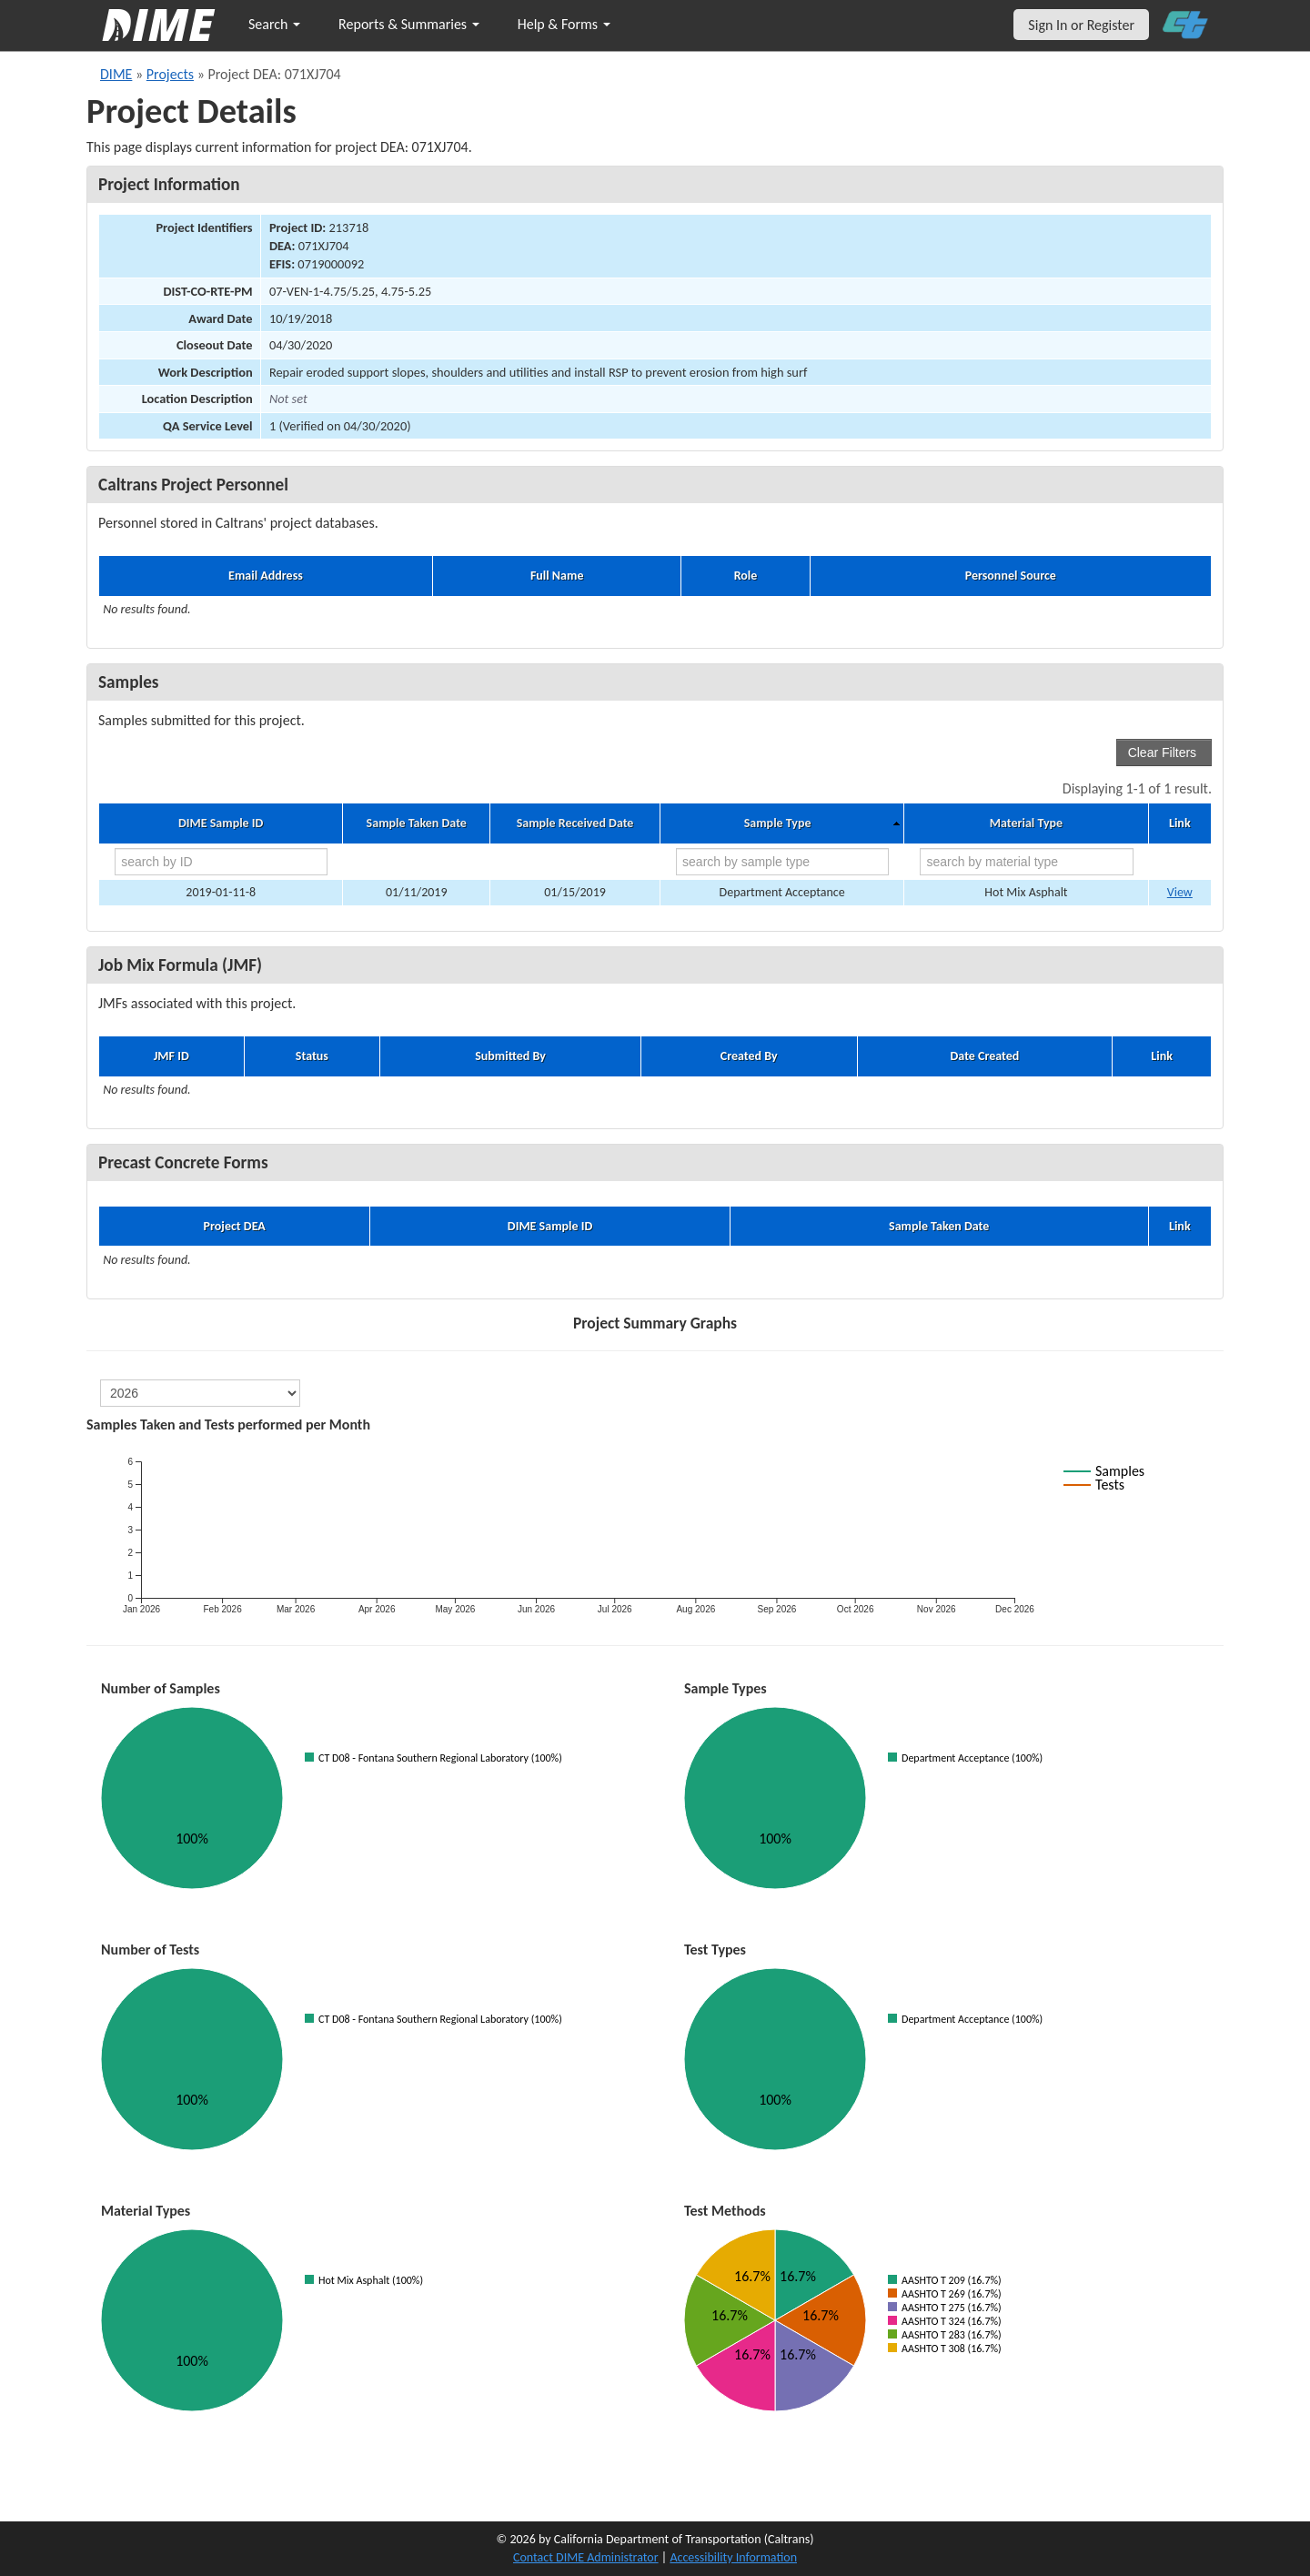  Describe the element at coordinates (564, 24) in the screenshot. I see `Help & Forms` at that location.